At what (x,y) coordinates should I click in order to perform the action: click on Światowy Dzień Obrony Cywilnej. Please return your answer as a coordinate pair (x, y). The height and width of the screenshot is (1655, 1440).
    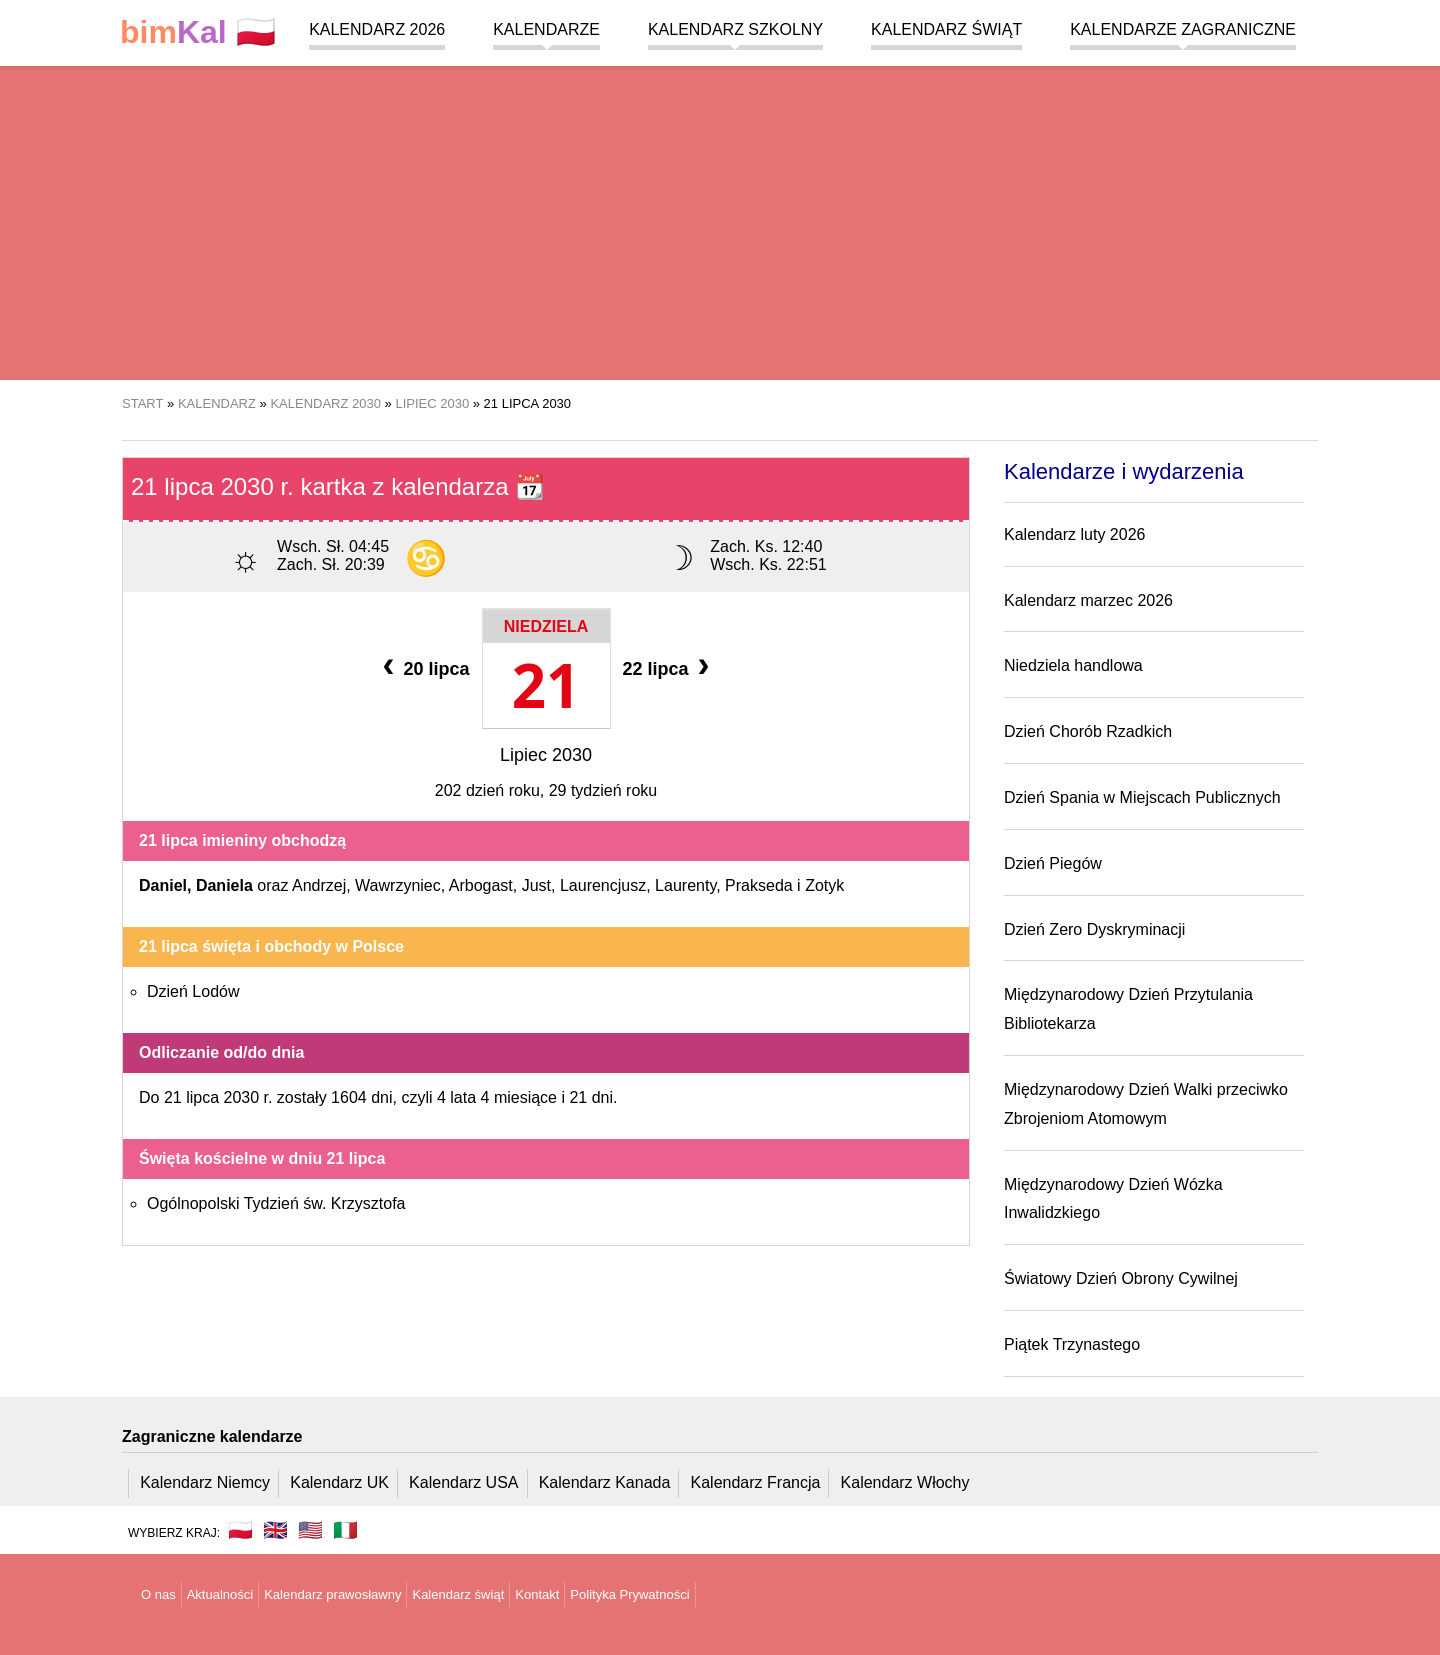
    Looking at the image, I should click on (1121, 1278).